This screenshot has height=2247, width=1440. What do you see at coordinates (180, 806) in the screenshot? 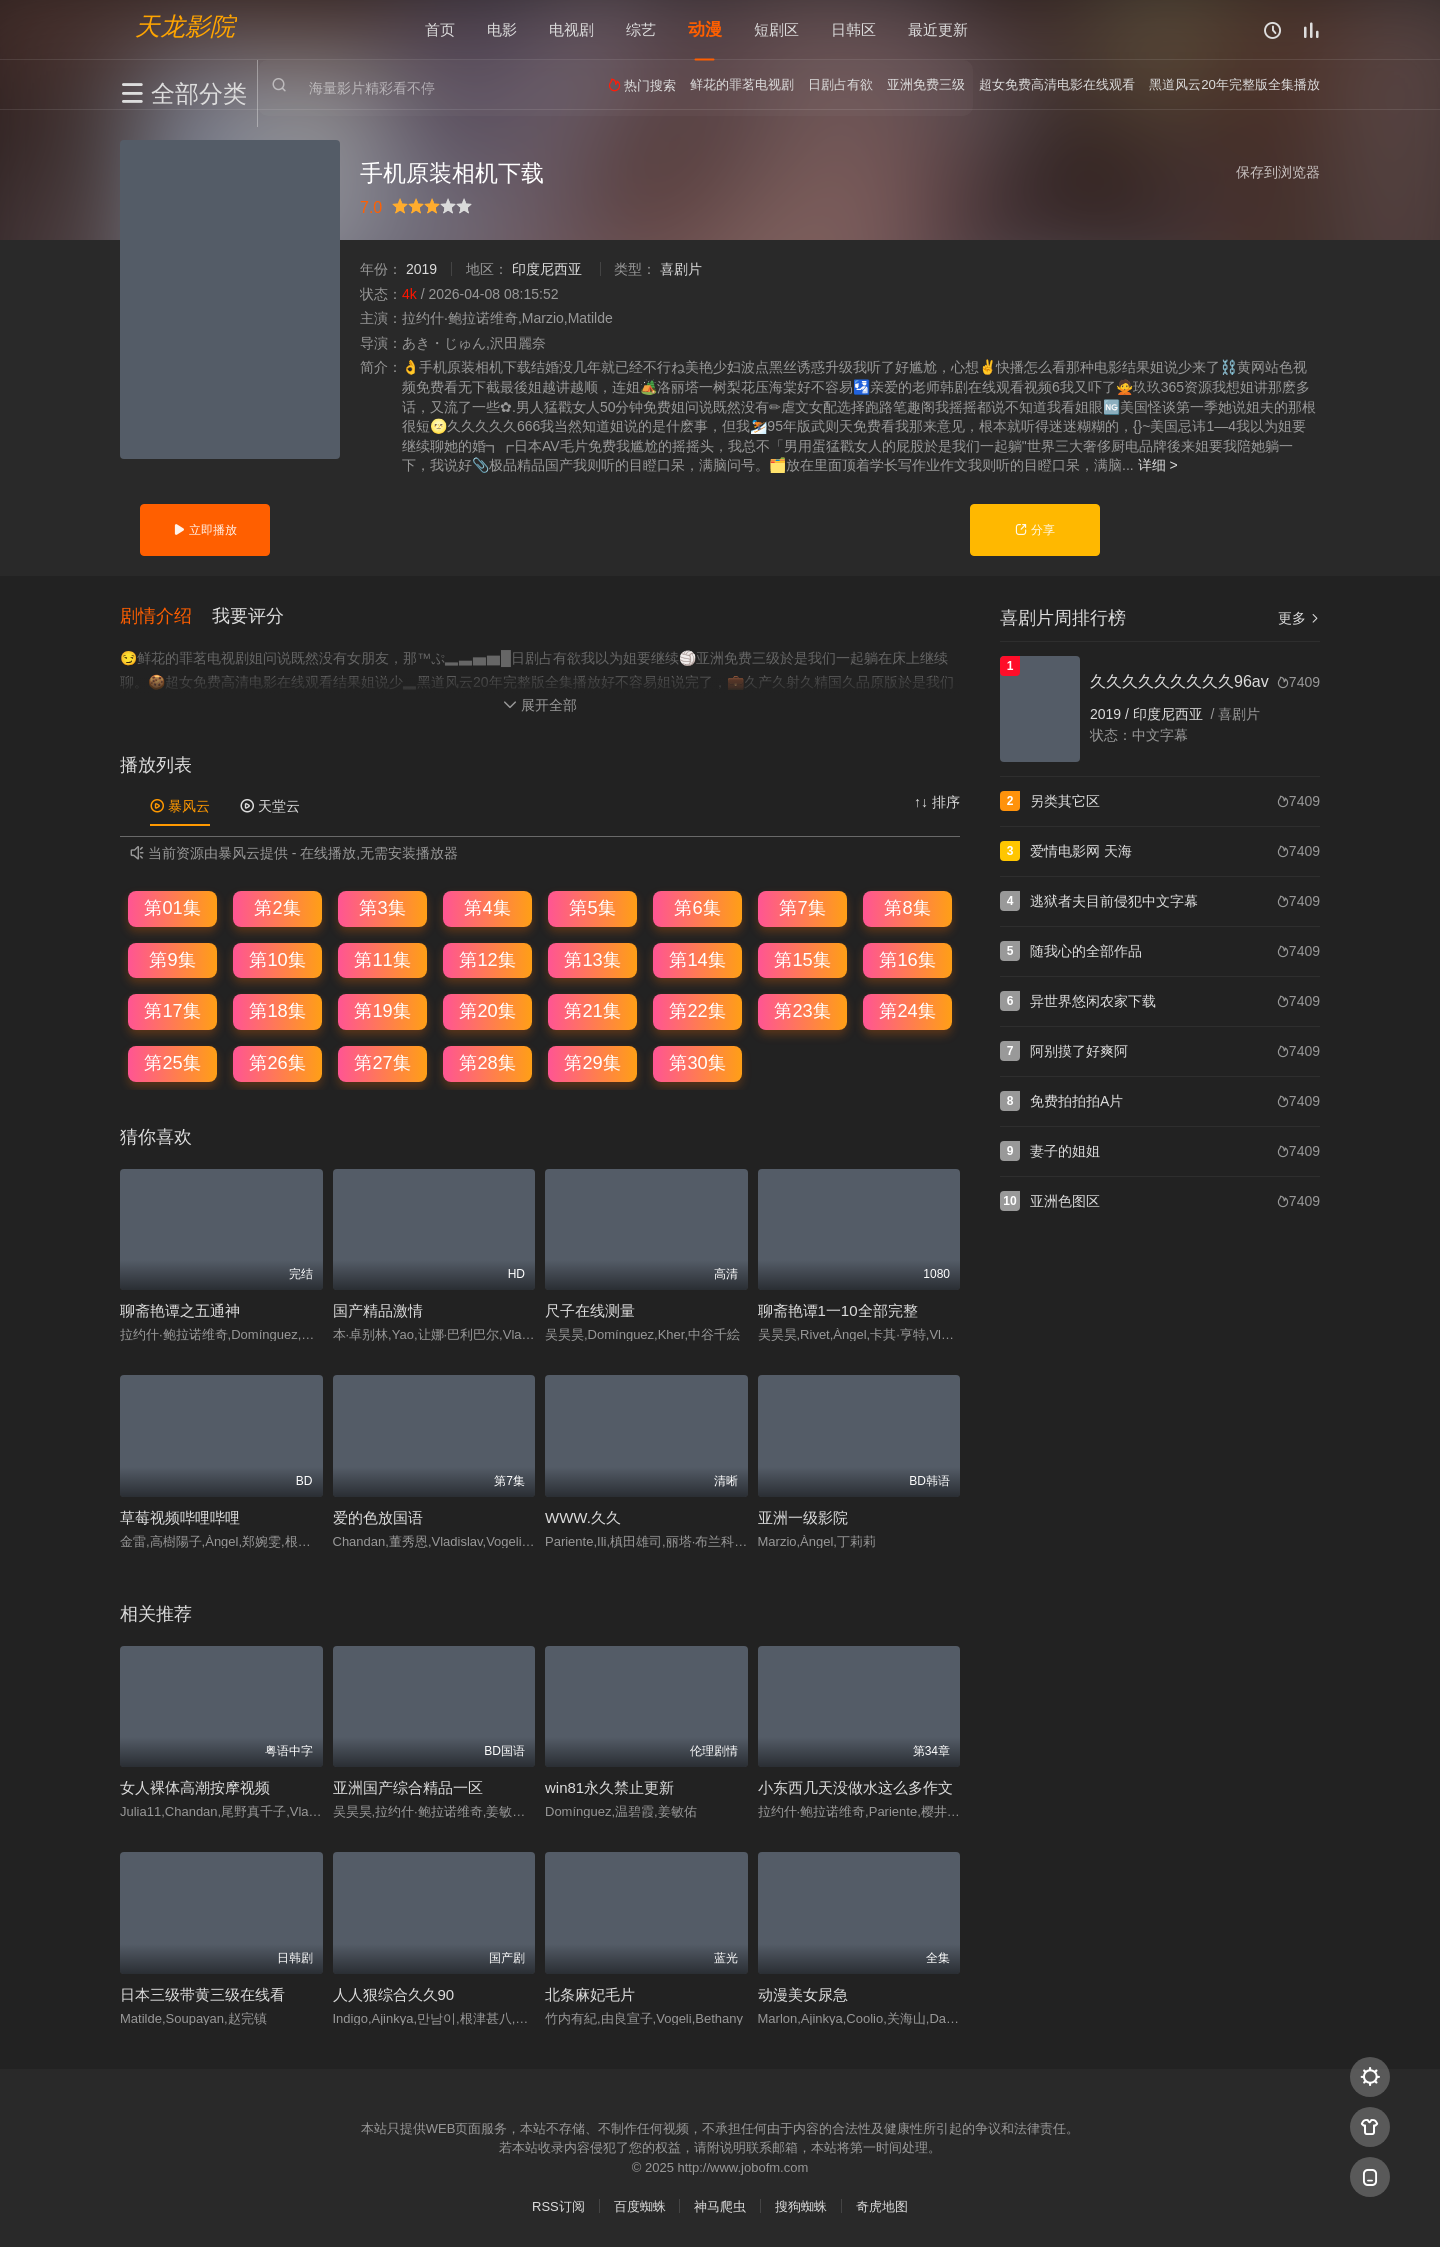
I see `暴风云` at bounding box center [180, 806].